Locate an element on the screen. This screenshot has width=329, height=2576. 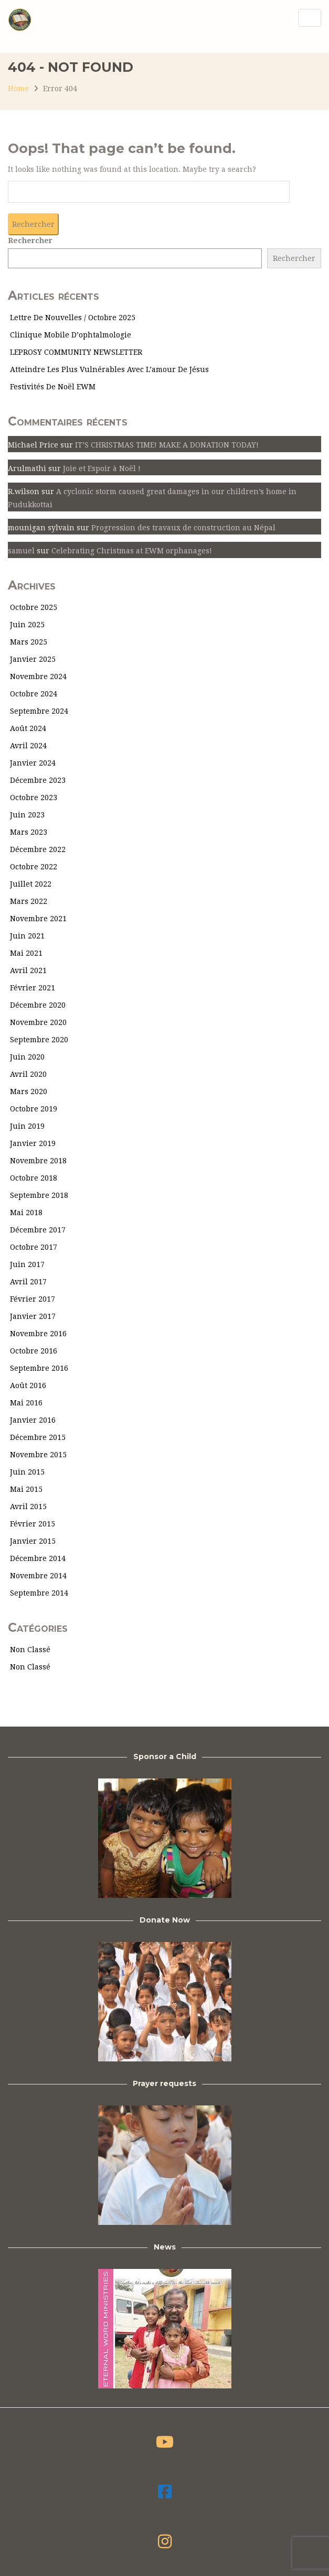
juillet 2022 is located at coordinates (30, 884).